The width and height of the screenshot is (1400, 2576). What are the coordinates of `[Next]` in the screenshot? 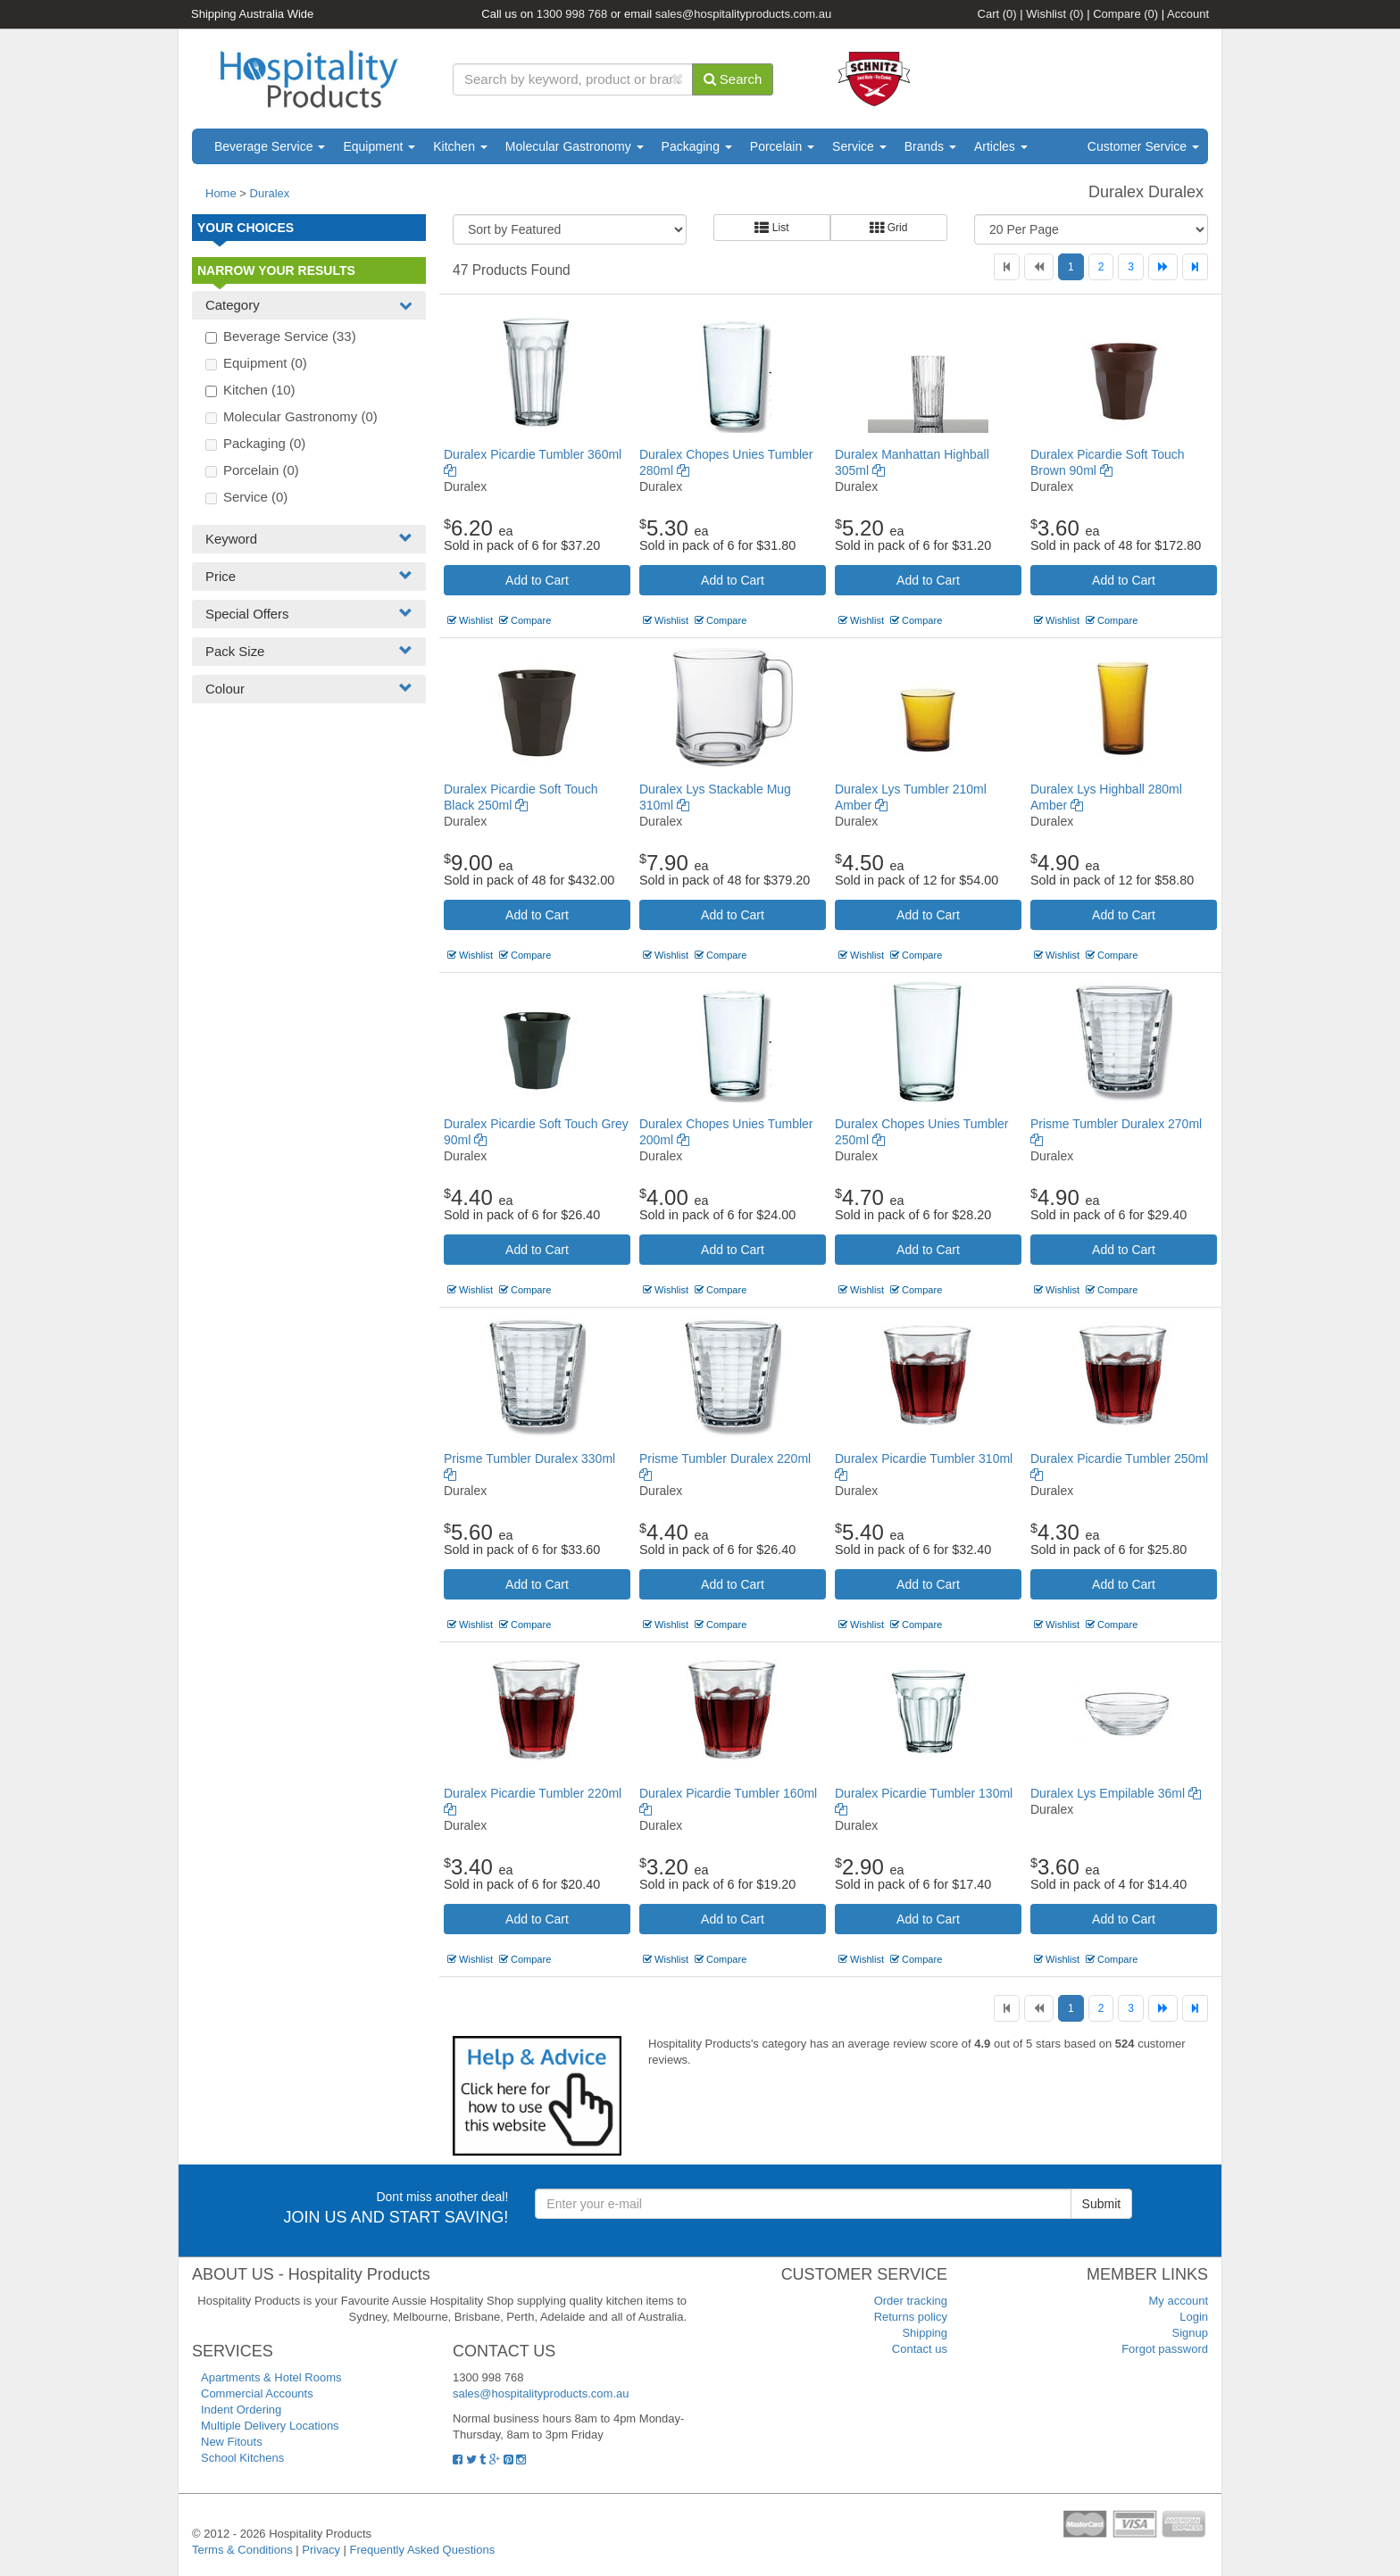 It's located at (1163, 266).